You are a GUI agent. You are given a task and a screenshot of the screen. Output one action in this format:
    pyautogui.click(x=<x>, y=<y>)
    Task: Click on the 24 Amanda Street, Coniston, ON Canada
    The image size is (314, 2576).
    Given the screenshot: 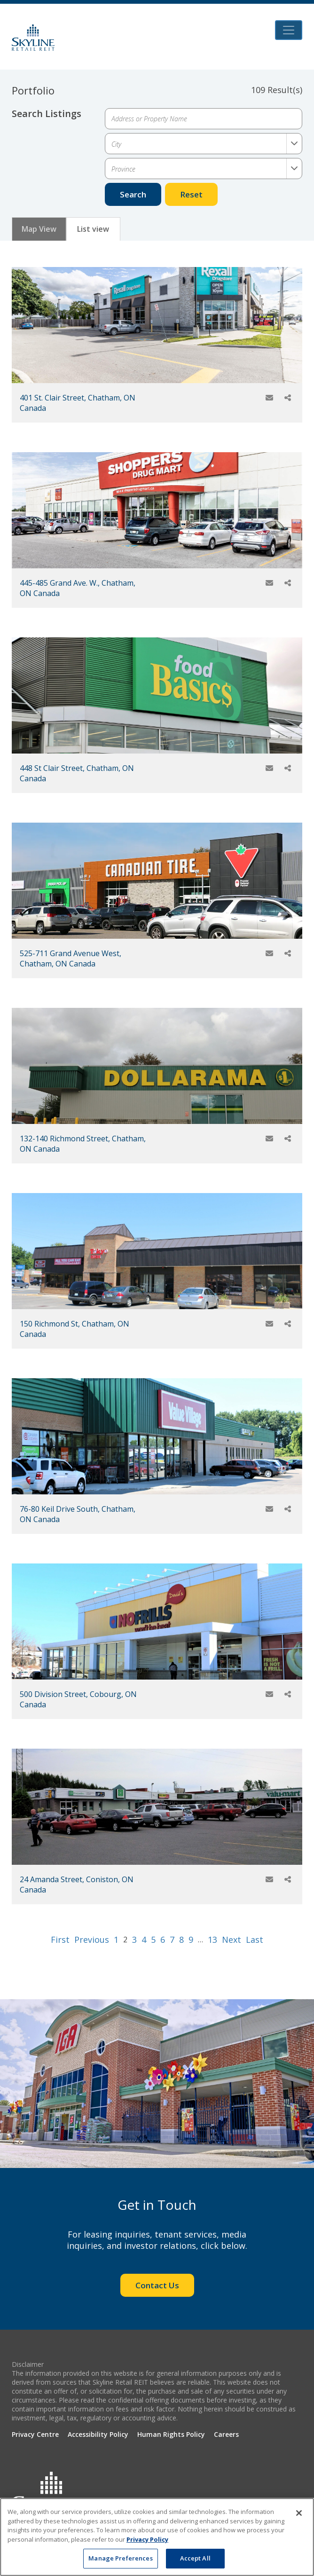 What is the action you would take?
    pyautogui.click(x=76, y=1884)
    